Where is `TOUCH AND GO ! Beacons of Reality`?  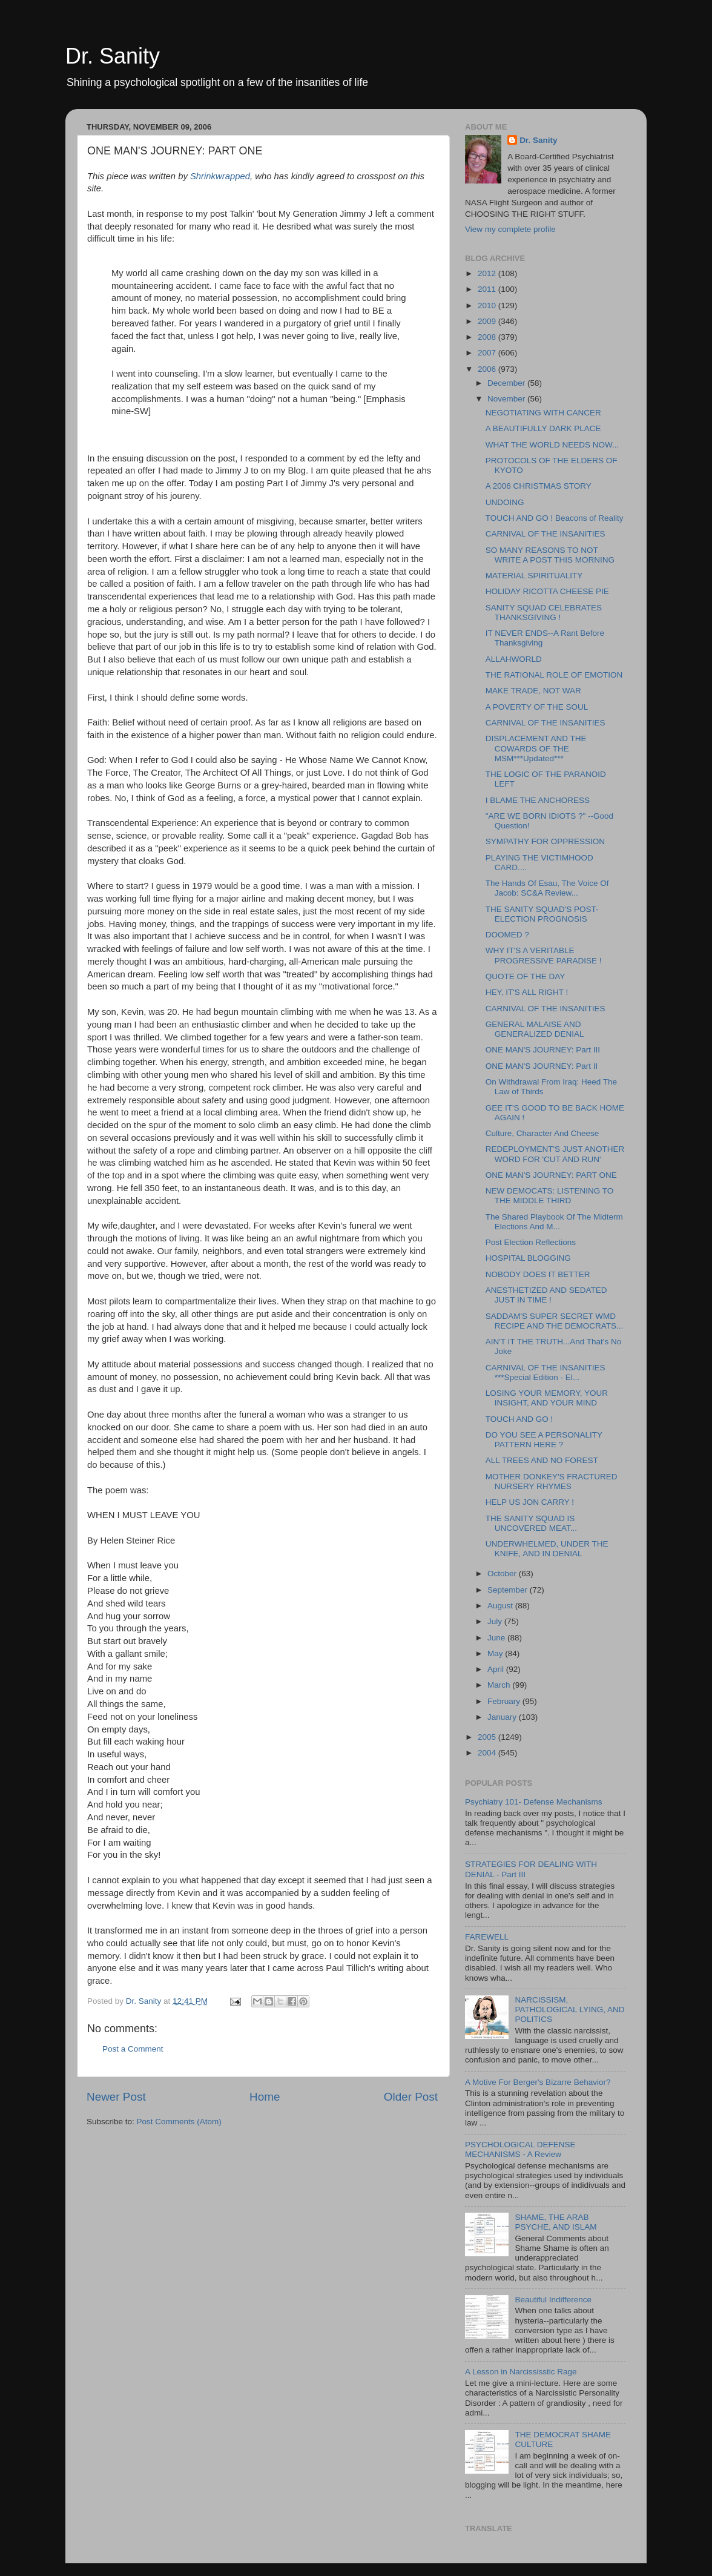 TOUCH AND GO ! Beacons of Reality is located at coordinates (555, 518).